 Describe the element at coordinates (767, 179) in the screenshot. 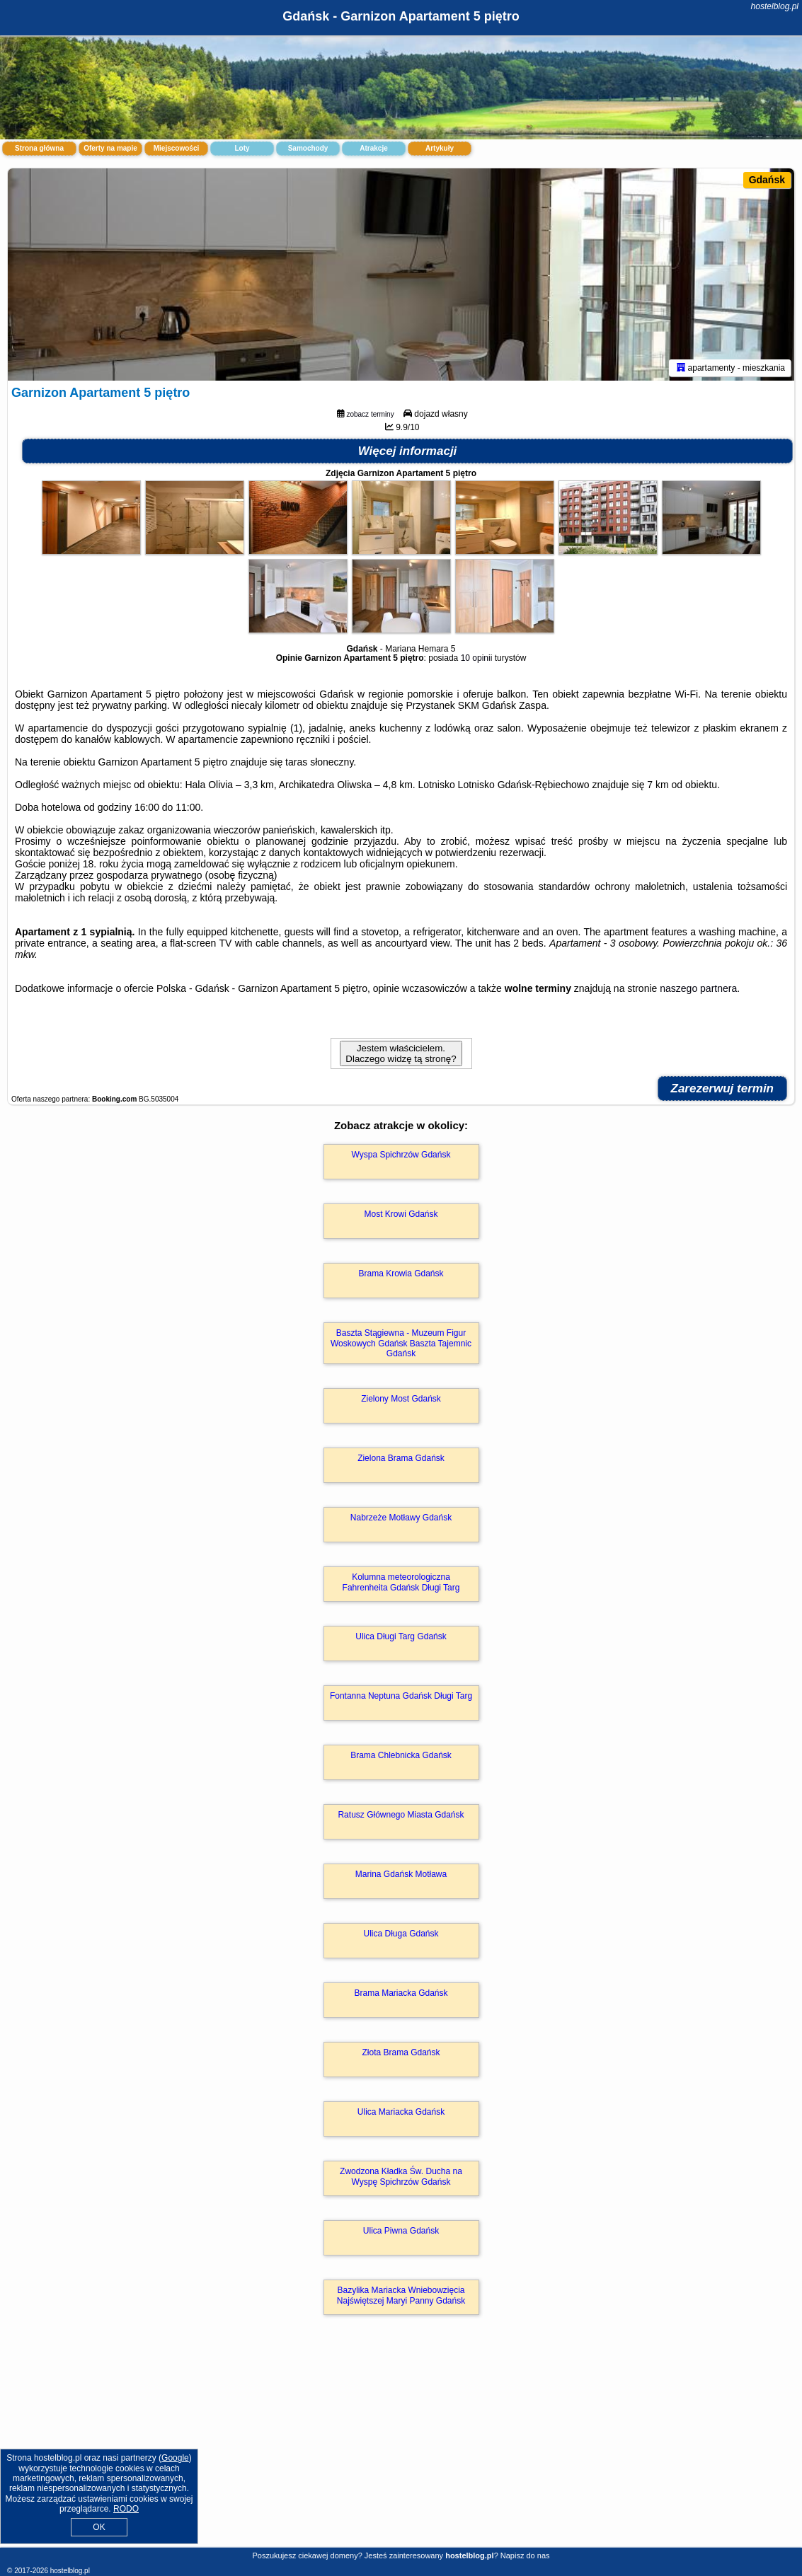

I see `Gdańsk` at that location.